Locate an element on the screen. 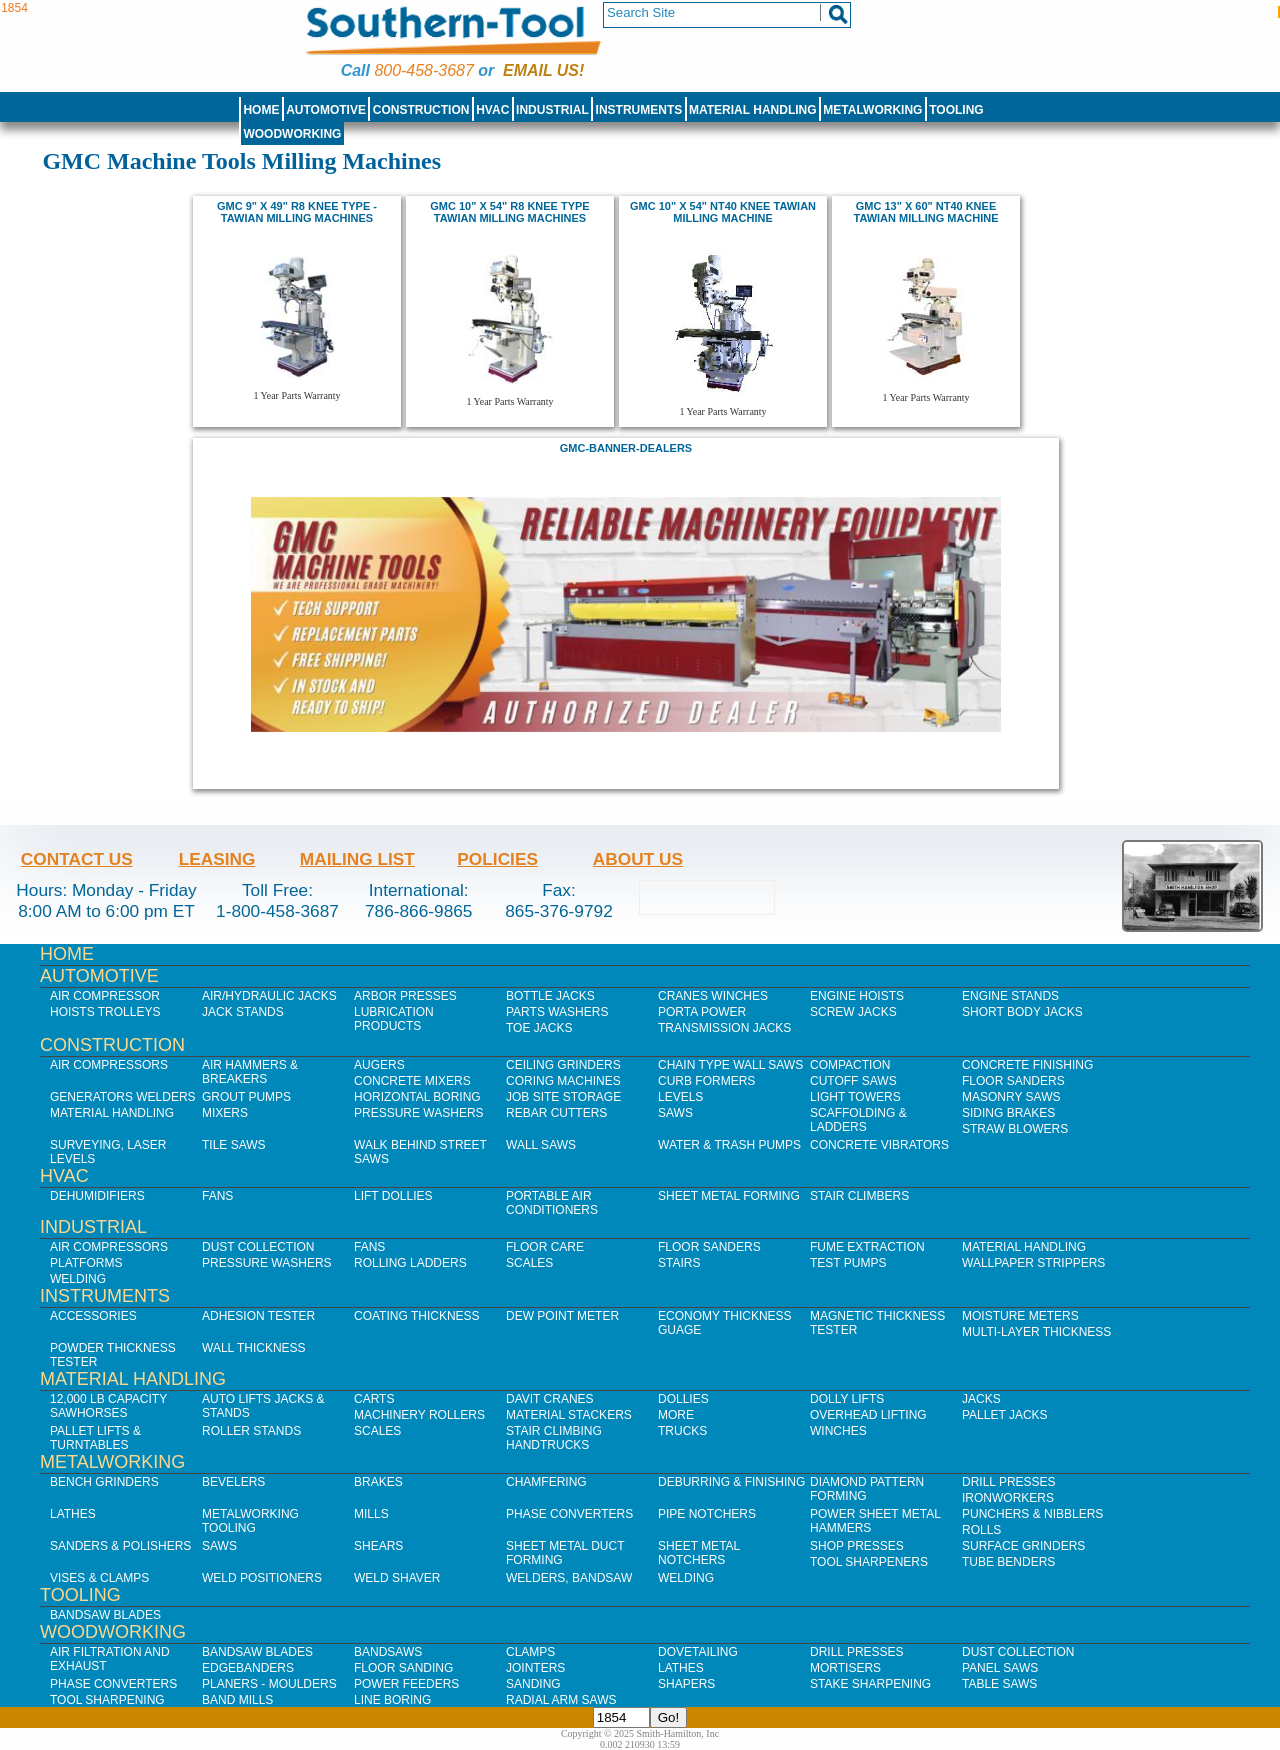 The height and width of the screenshot is (1750, 1280). Arbor Presses is located at coordinates (405, 996).